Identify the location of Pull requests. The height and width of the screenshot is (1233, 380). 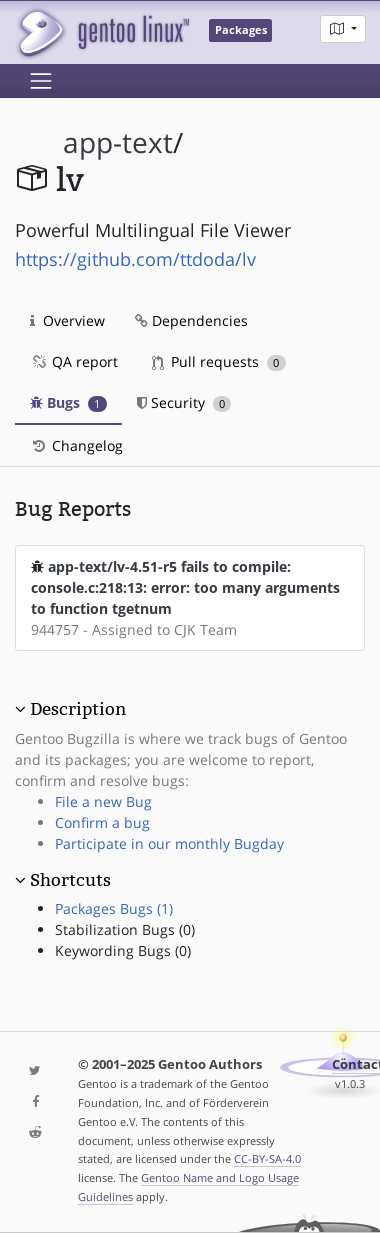
(219, 361).